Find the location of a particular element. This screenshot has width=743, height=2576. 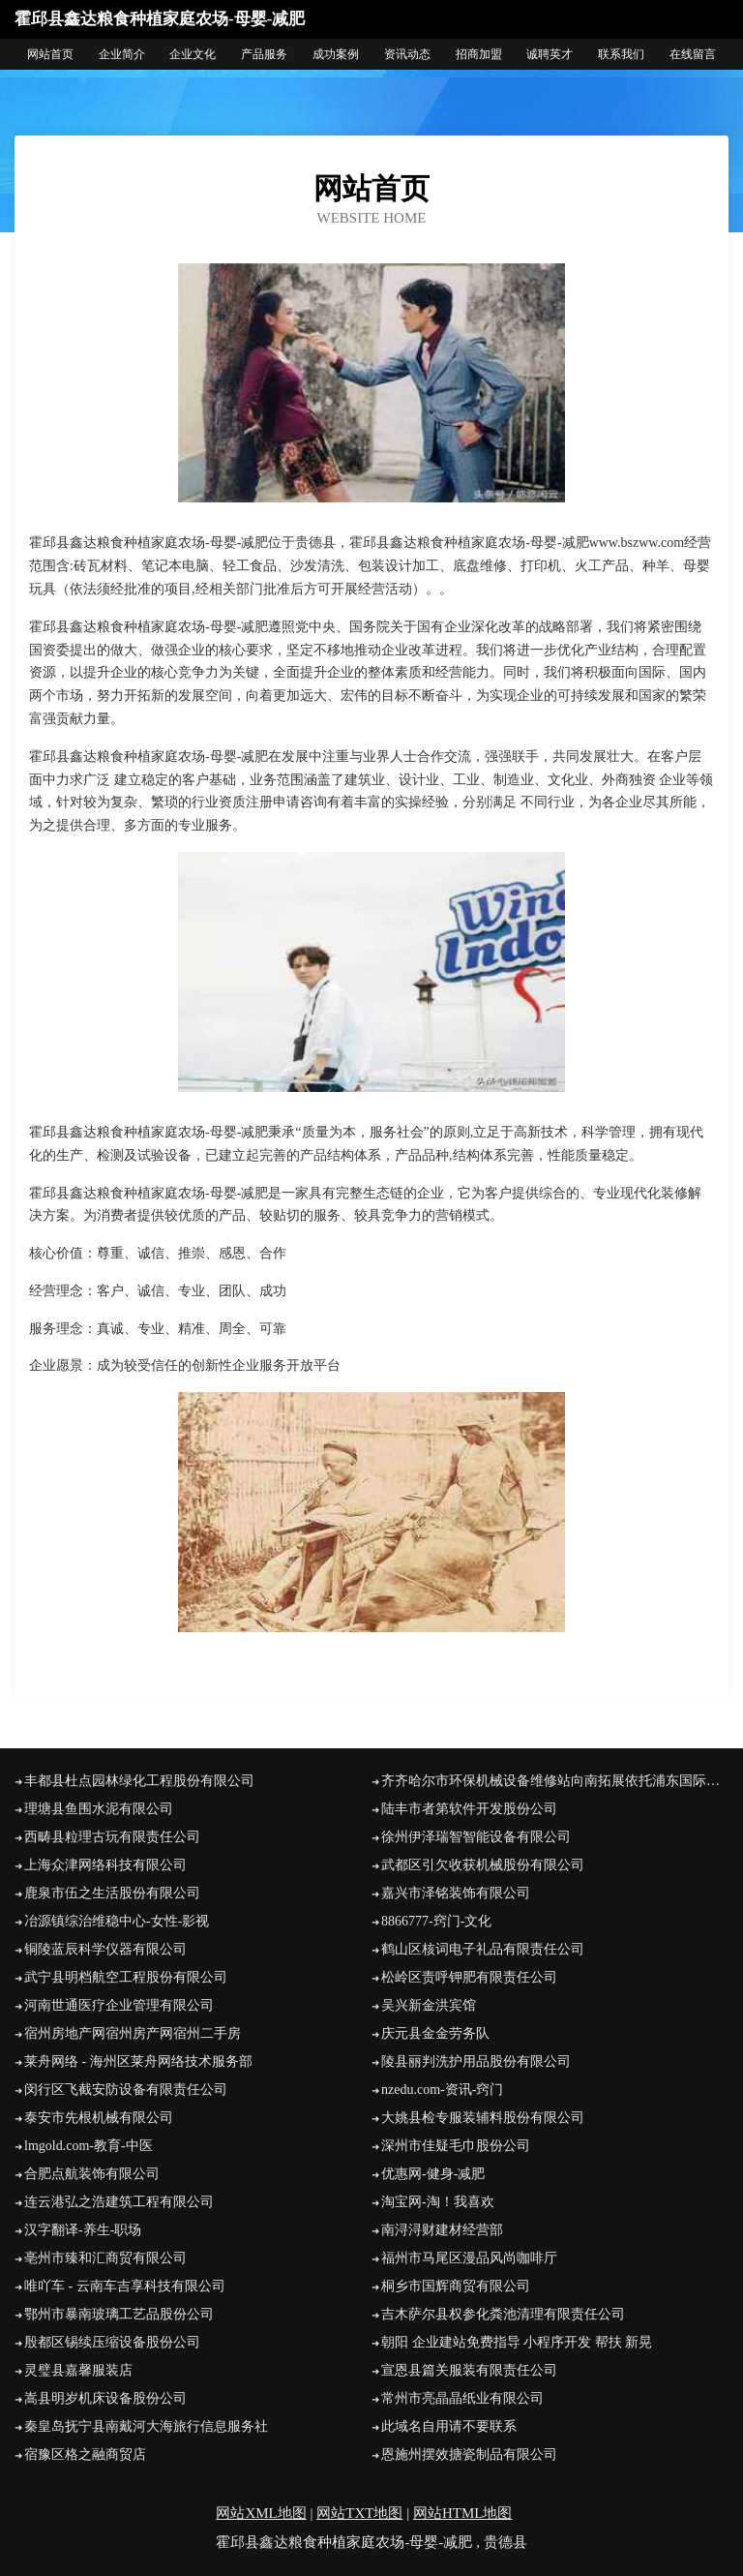

网站TXT地图 is located at coordinates (359, 2513).